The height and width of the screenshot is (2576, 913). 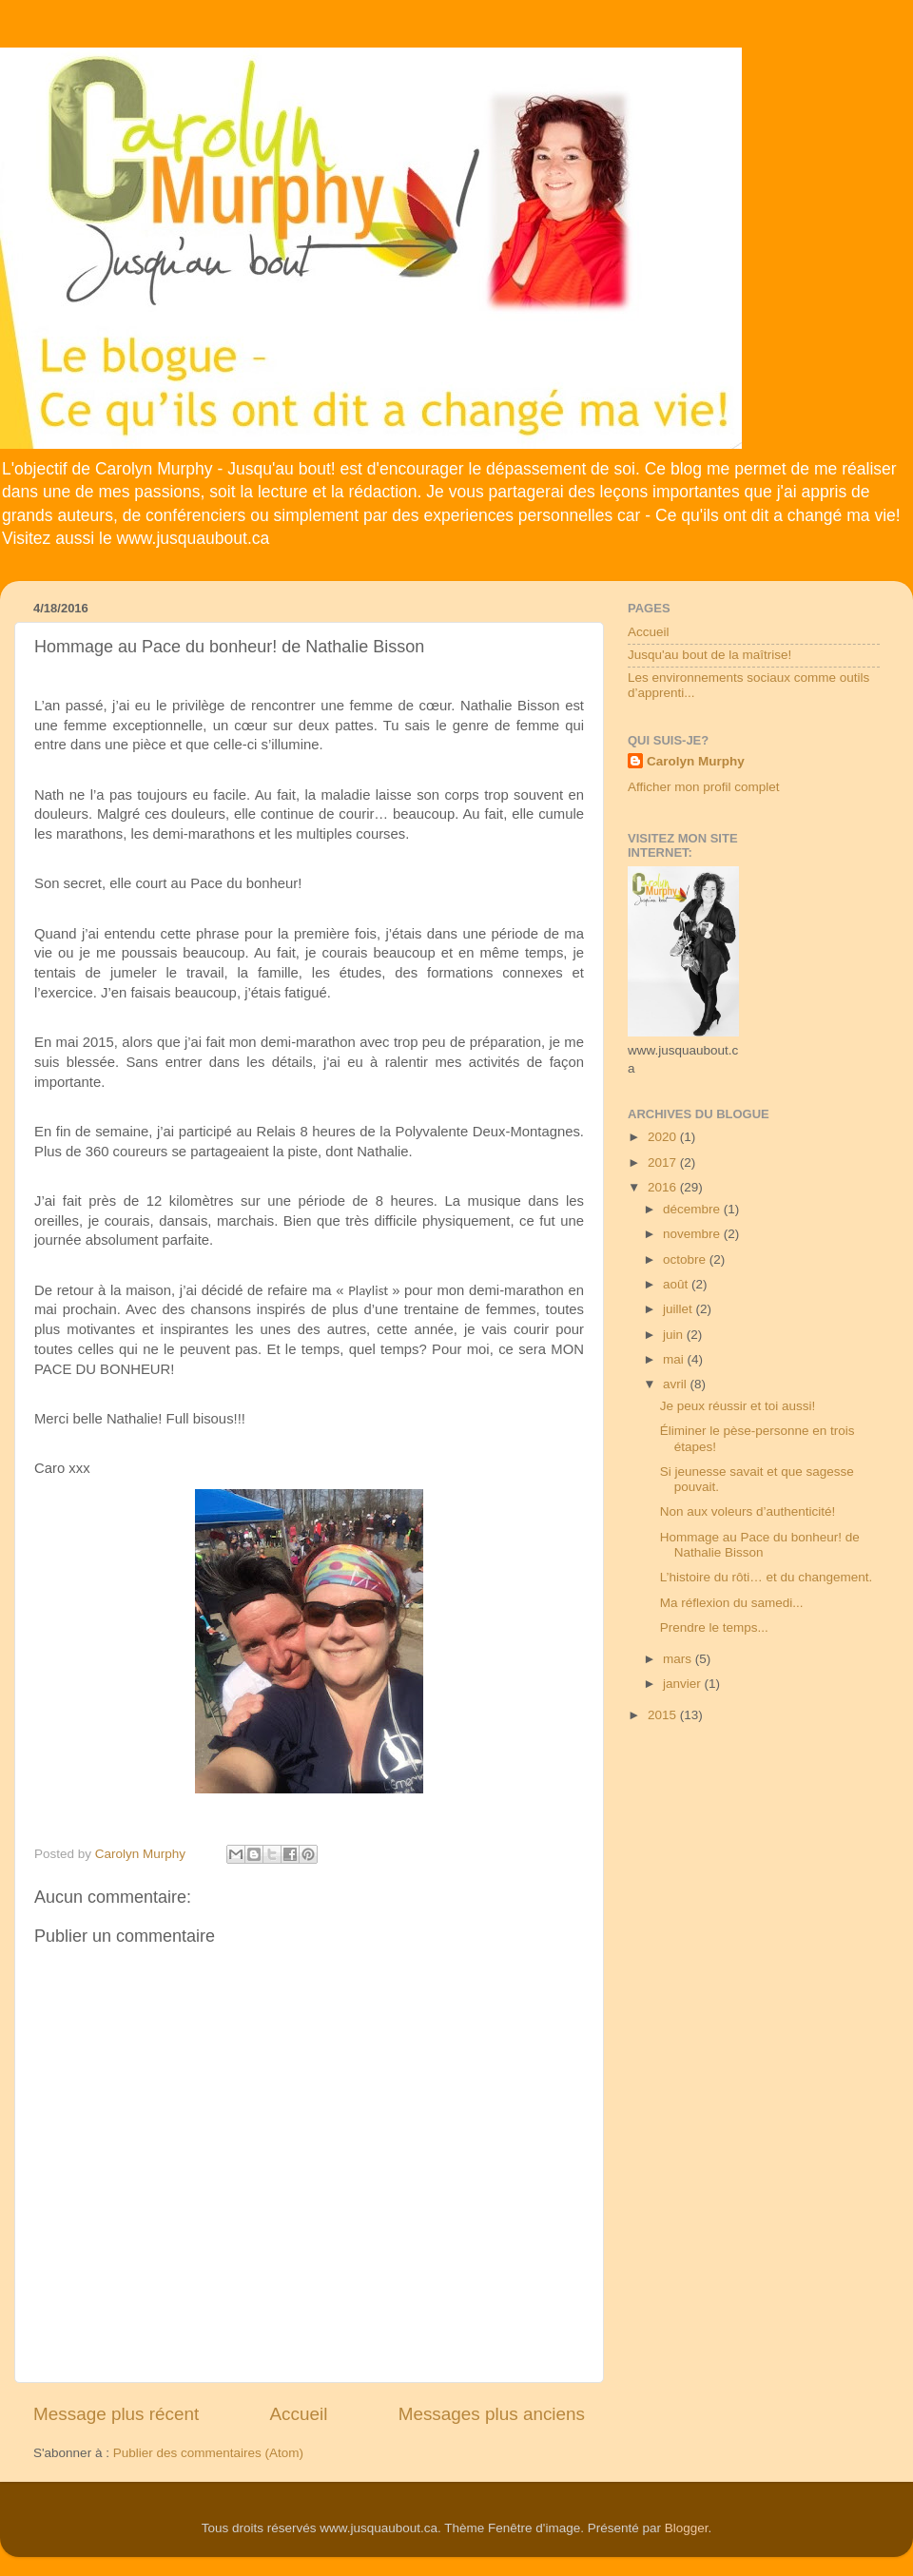 I want to click on Ma réflexion du samedi..., so click(x=732, y=1603).